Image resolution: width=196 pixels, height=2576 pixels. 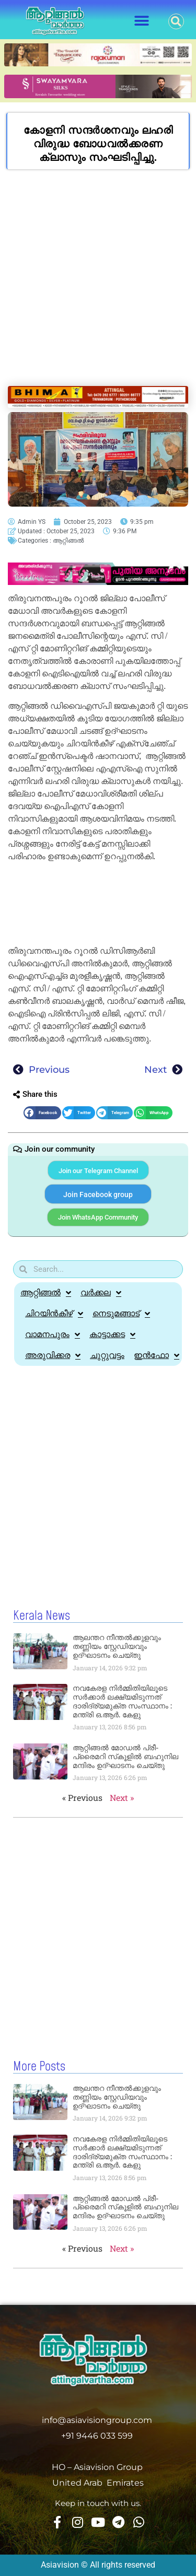 I want to click on [button], so click(x=142, y=21).